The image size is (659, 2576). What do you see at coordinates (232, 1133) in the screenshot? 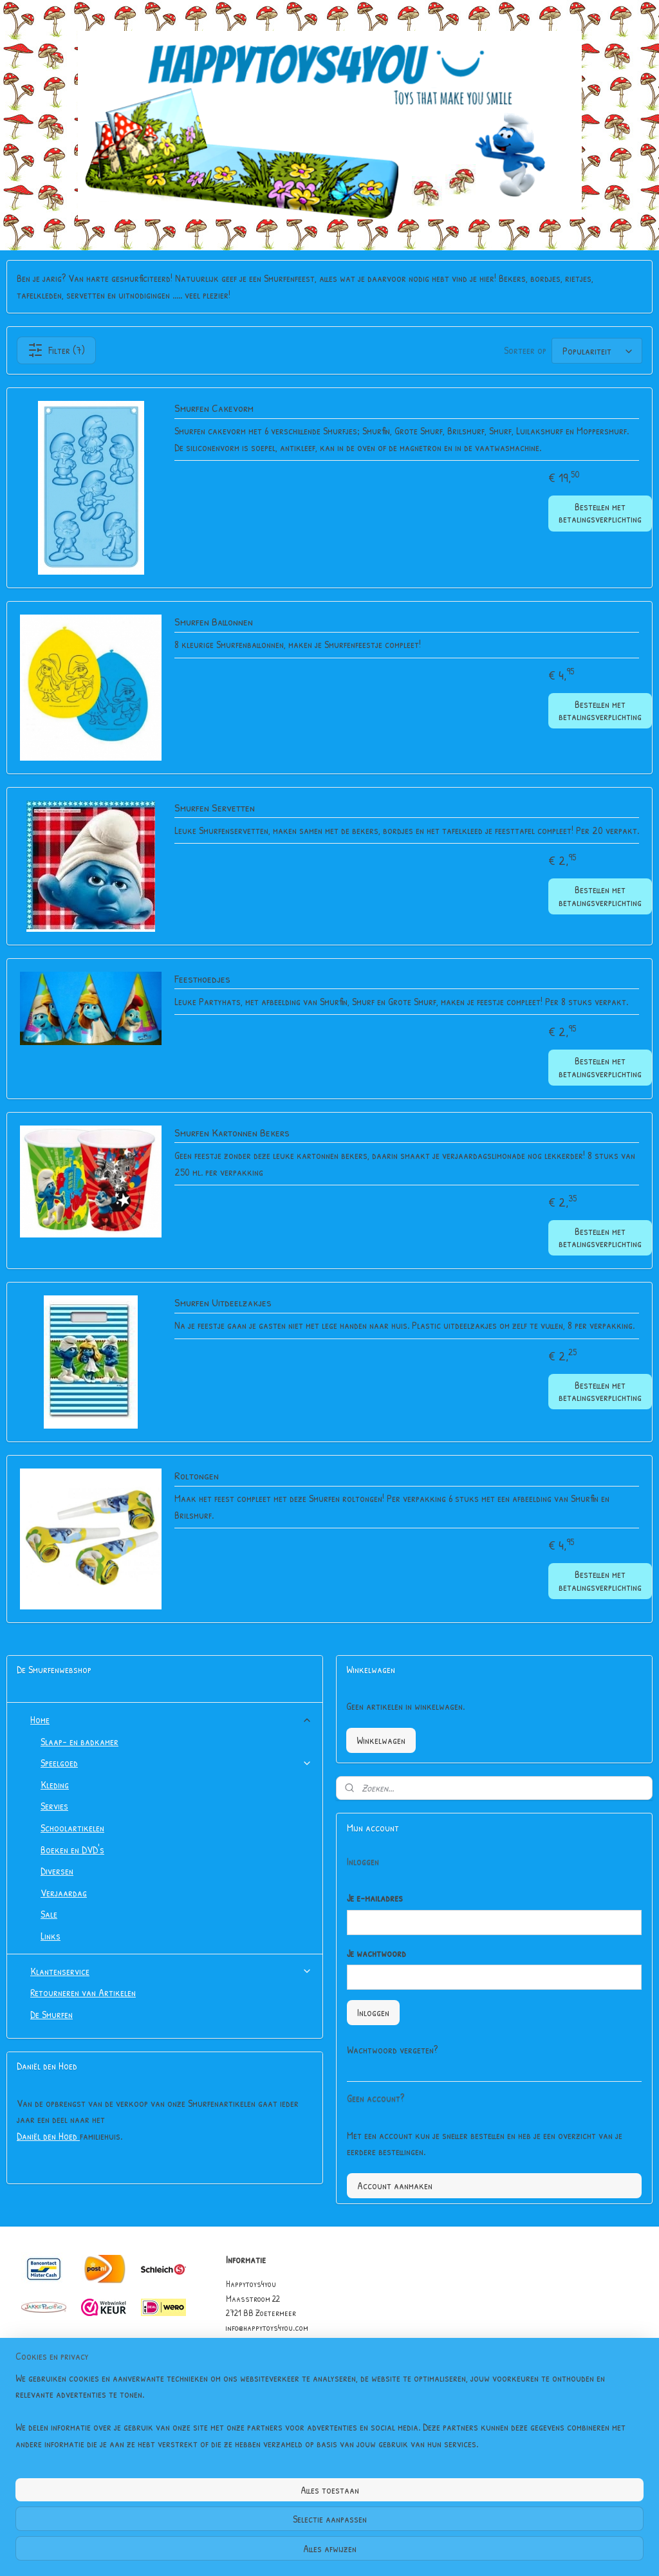
I see `Smurfen Kartonnen Bekers` at bounding box center [232, 1133].